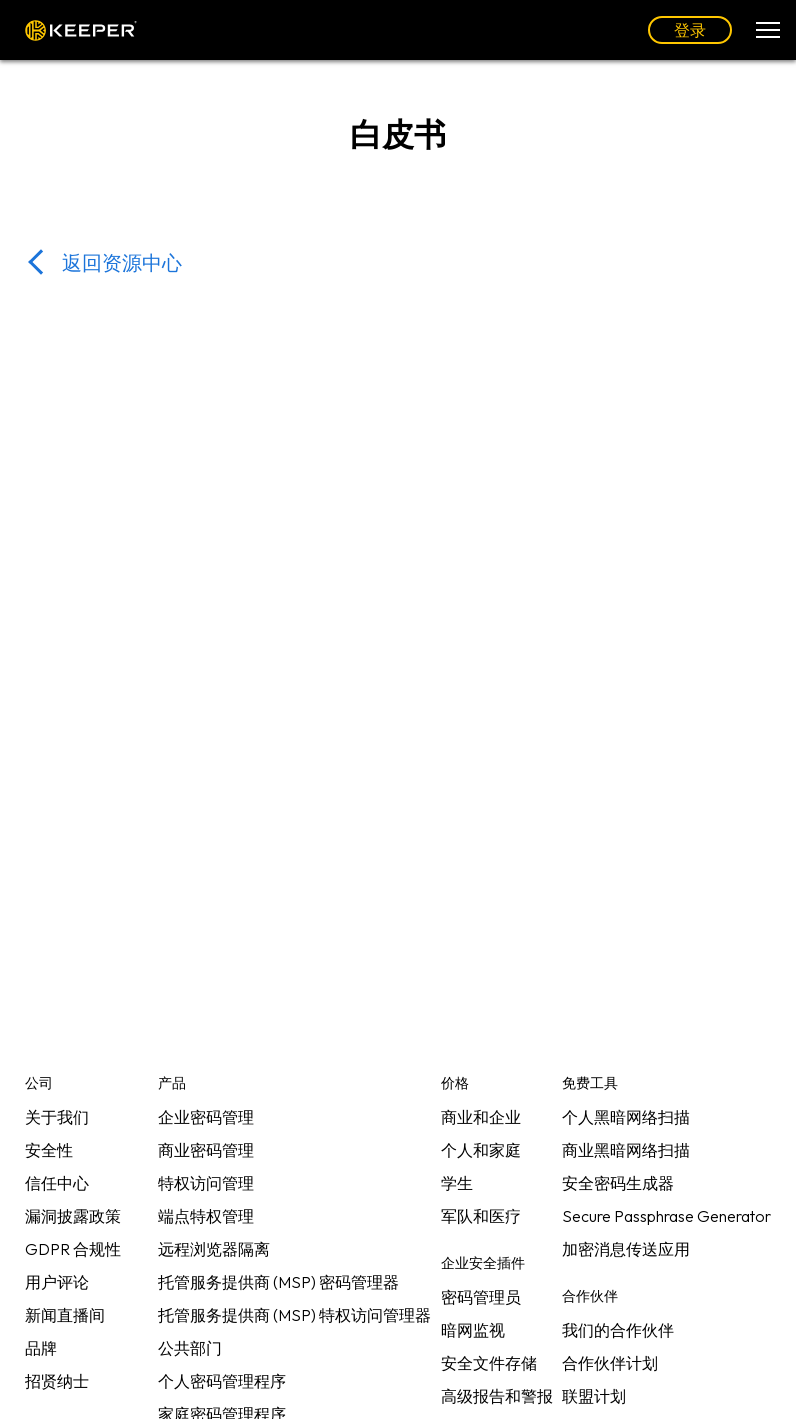  I want to click on 联盟计划, so click(594, 1396).